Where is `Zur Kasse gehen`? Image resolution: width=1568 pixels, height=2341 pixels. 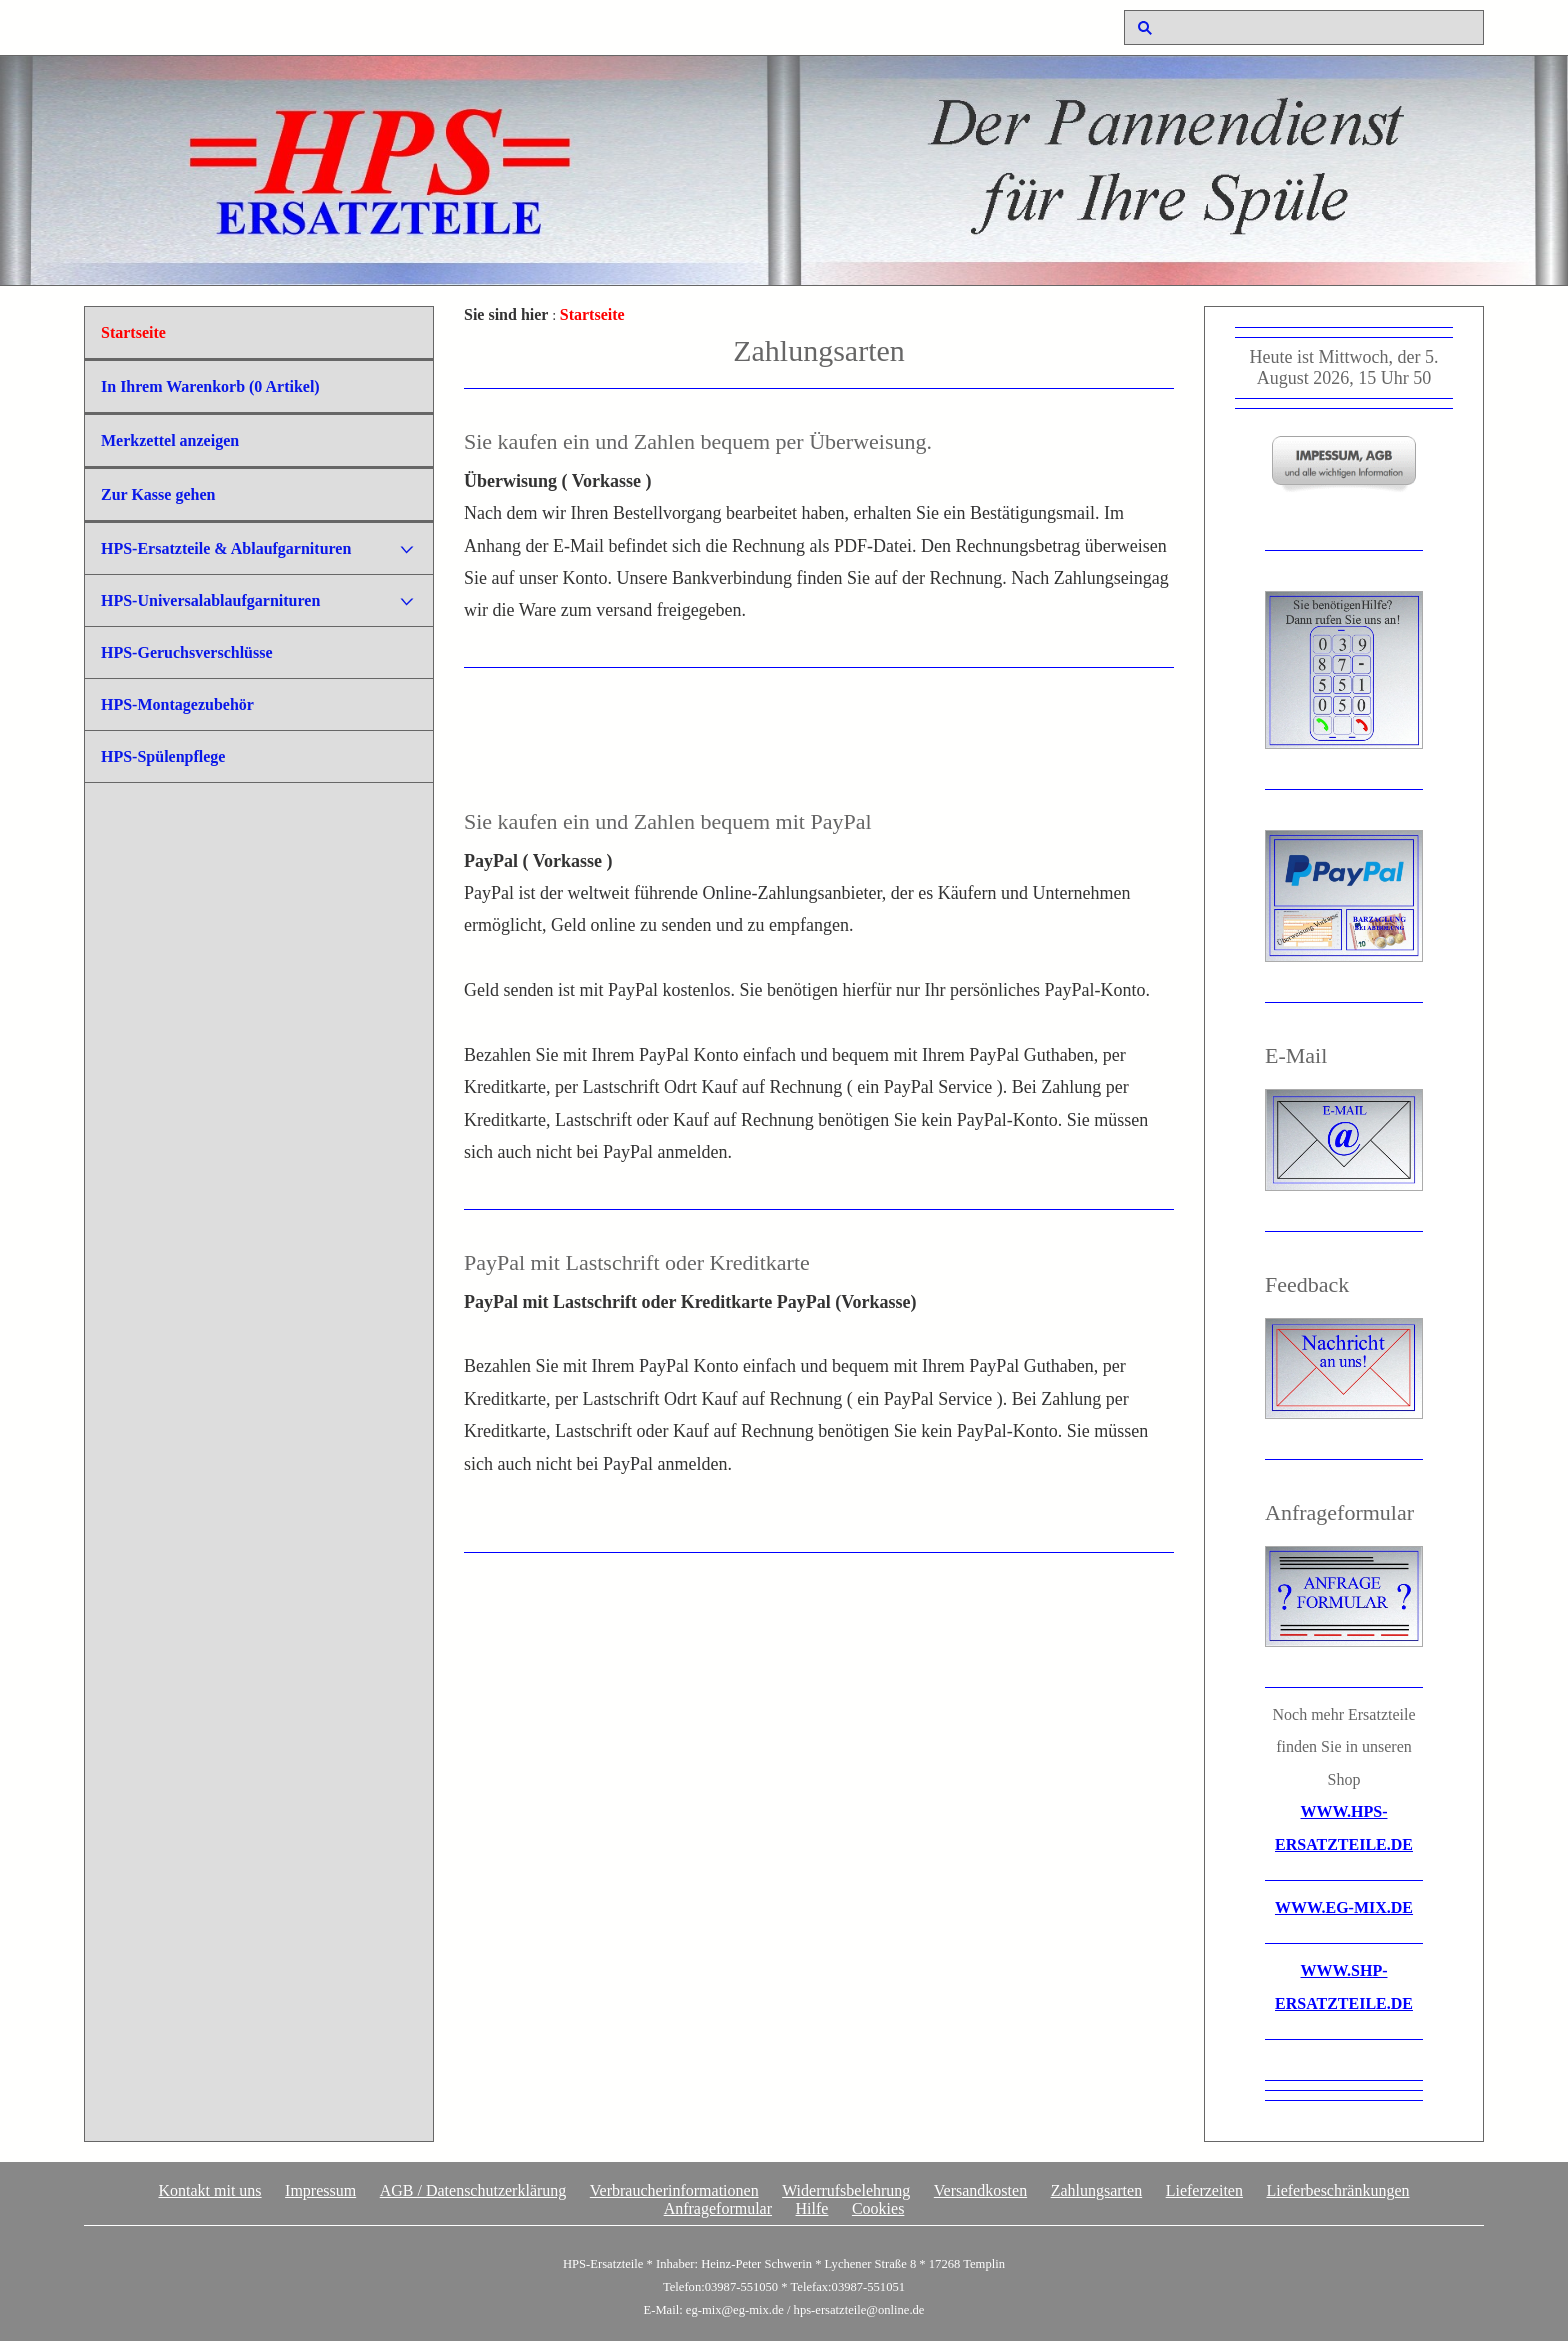
Zur Kasse gehen is located at coordinates (158, 494).